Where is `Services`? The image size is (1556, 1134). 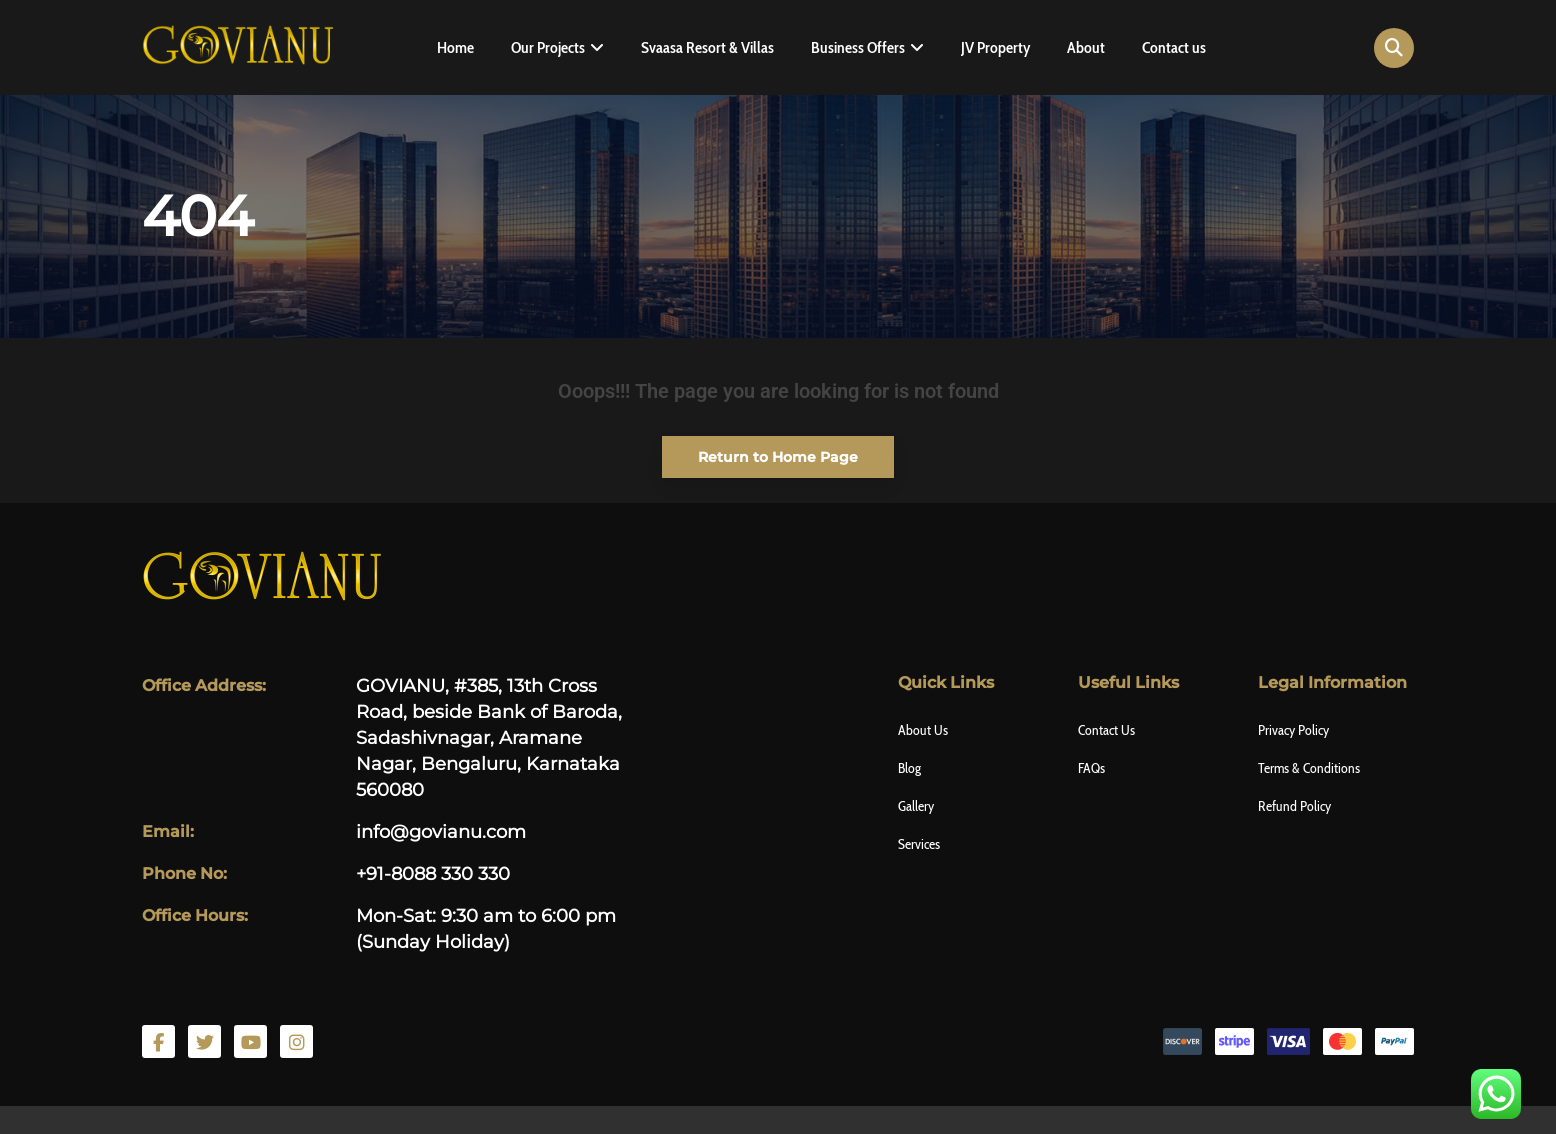 Services is located at coordinates (919, 844).